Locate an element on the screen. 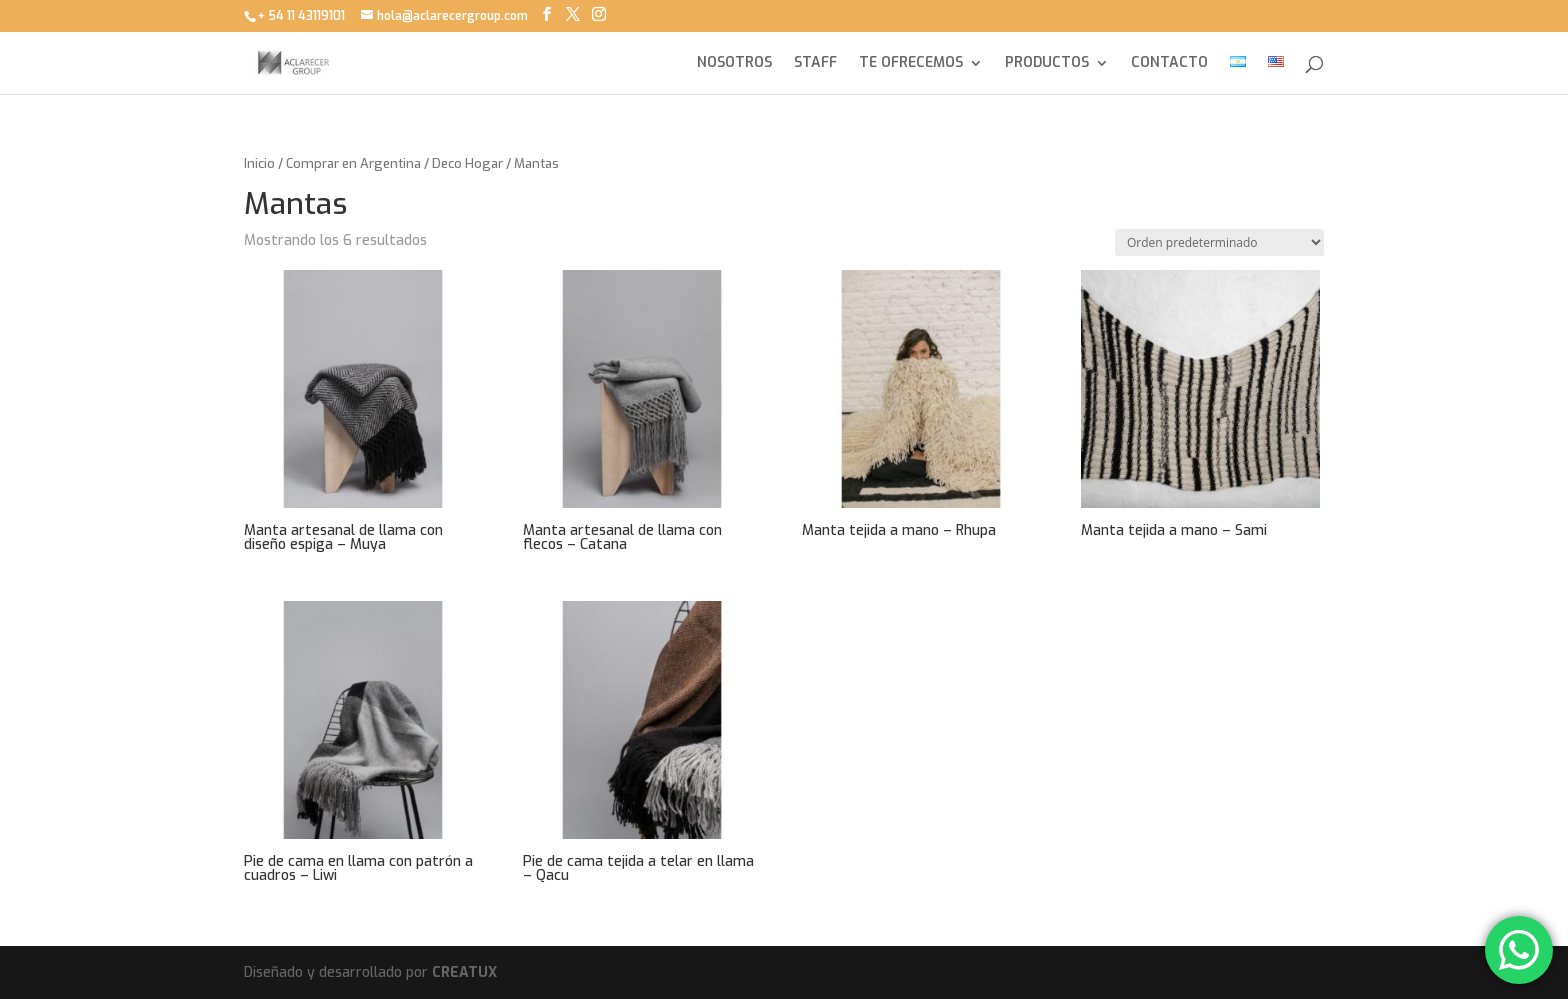 Image resolution: width=1568 pixels, height=999 pixels. Comprar en Argentina is located at coordinates (353, 163).